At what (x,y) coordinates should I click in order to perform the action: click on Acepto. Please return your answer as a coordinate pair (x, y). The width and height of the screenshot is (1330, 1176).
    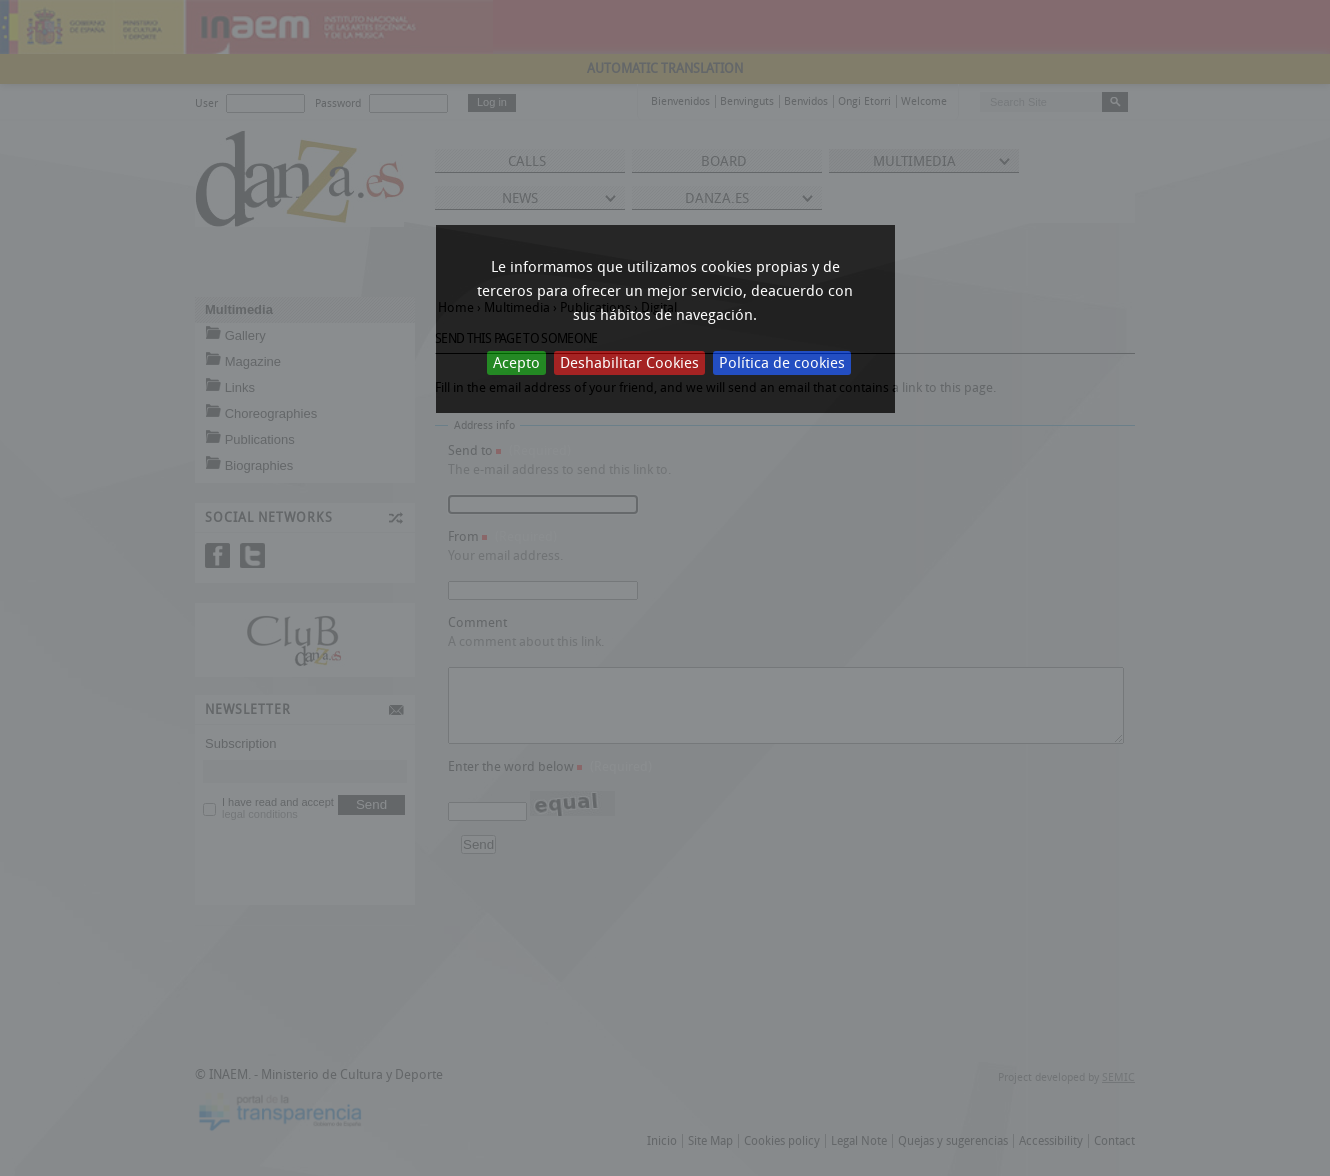
    Looking at the image, I should click on (516, 363).